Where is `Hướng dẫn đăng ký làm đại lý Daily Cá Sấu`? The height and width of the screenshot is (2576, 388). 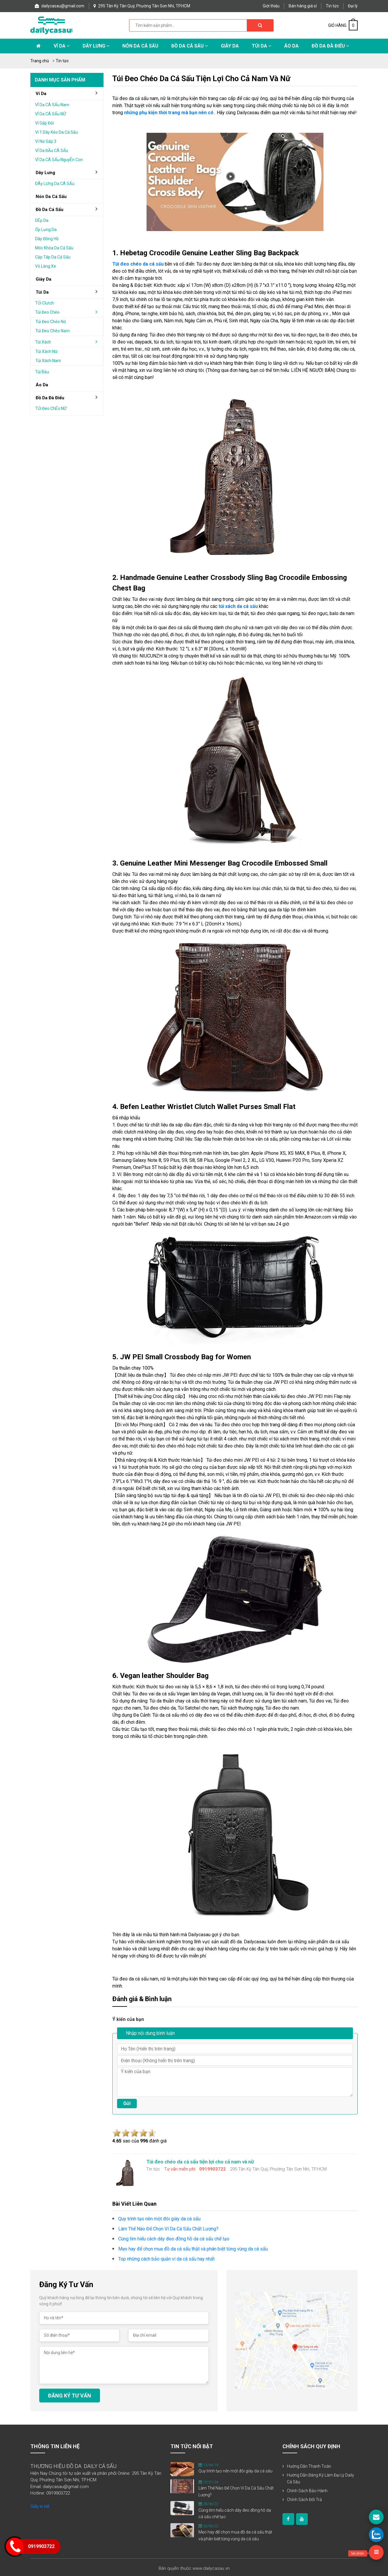 Hướng dẫn đăng ký làm đại lý Daily Cá Sấu is located at coordinates (320, 2479).